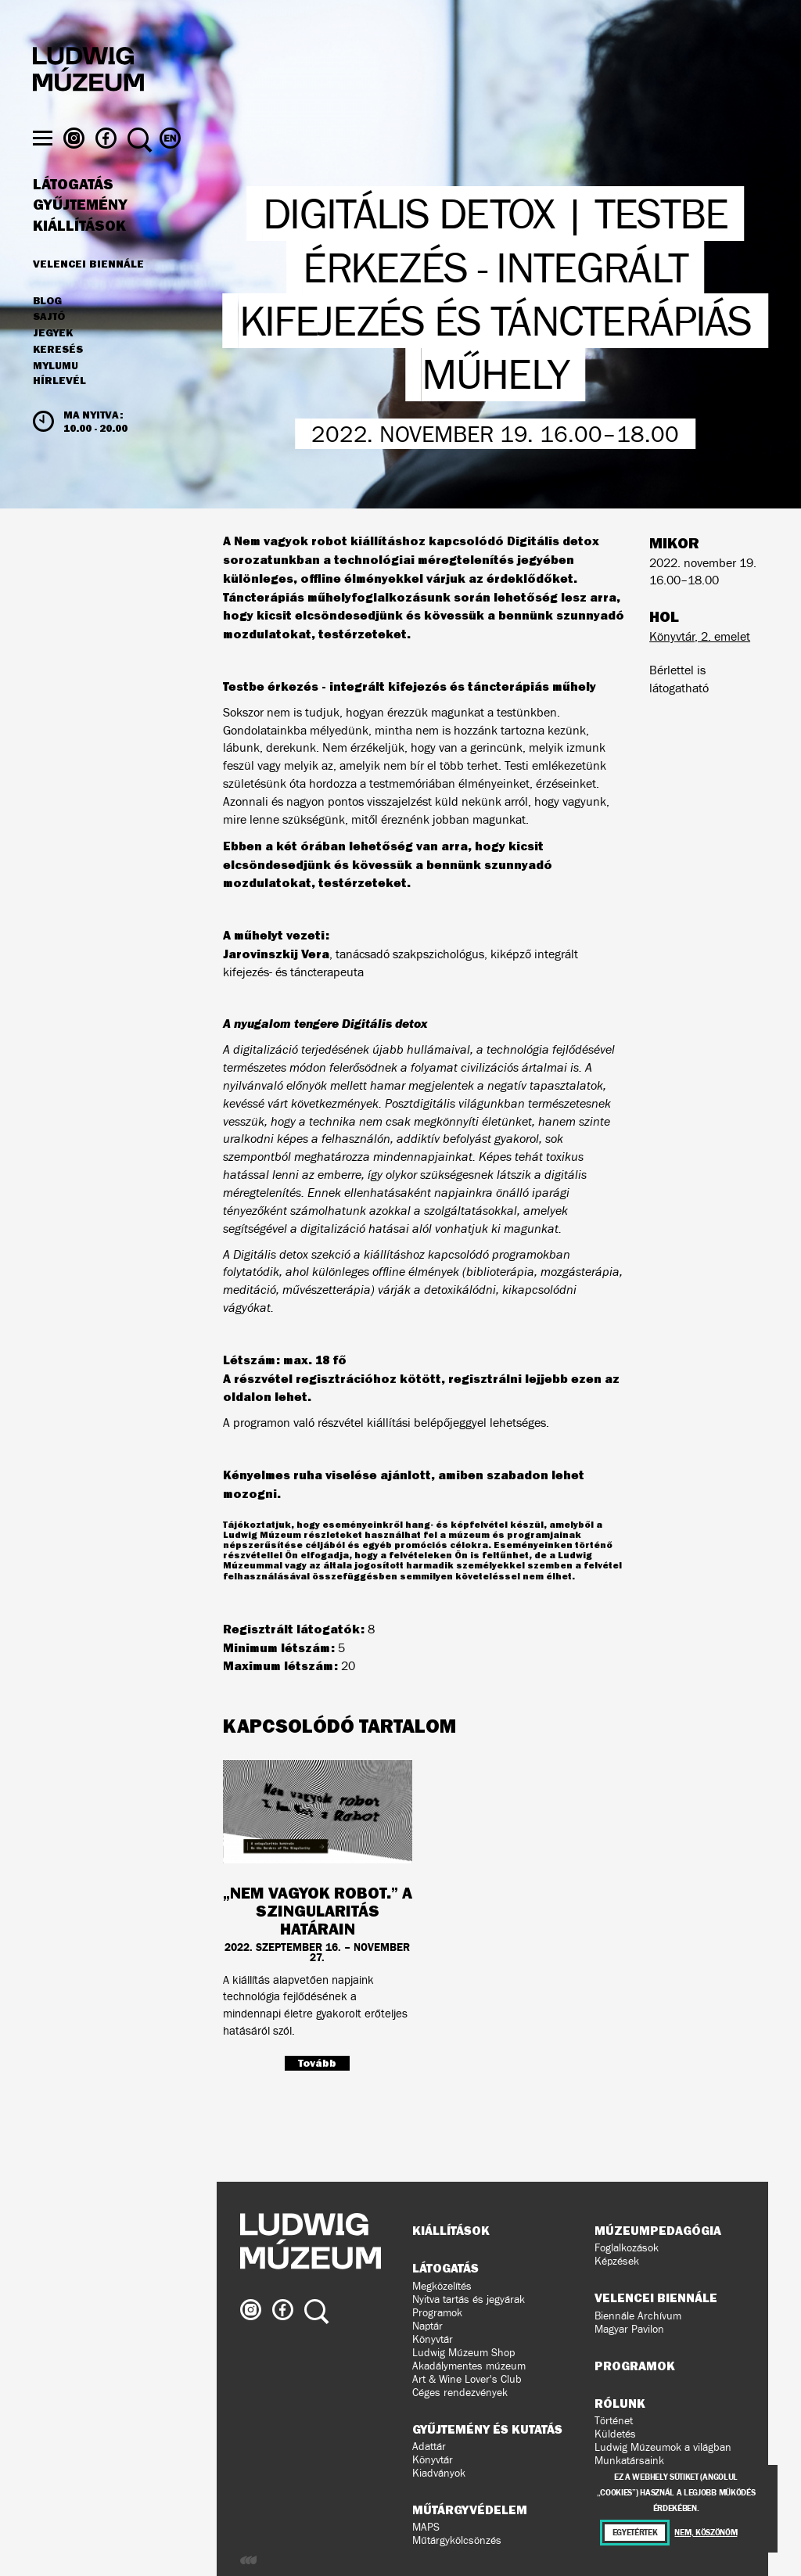 Image resolution: width=801 pixels, height=2576 pixels. Describe the element at coordinates (429, 2446) in the screenshot. I see `Adattár` at that location.